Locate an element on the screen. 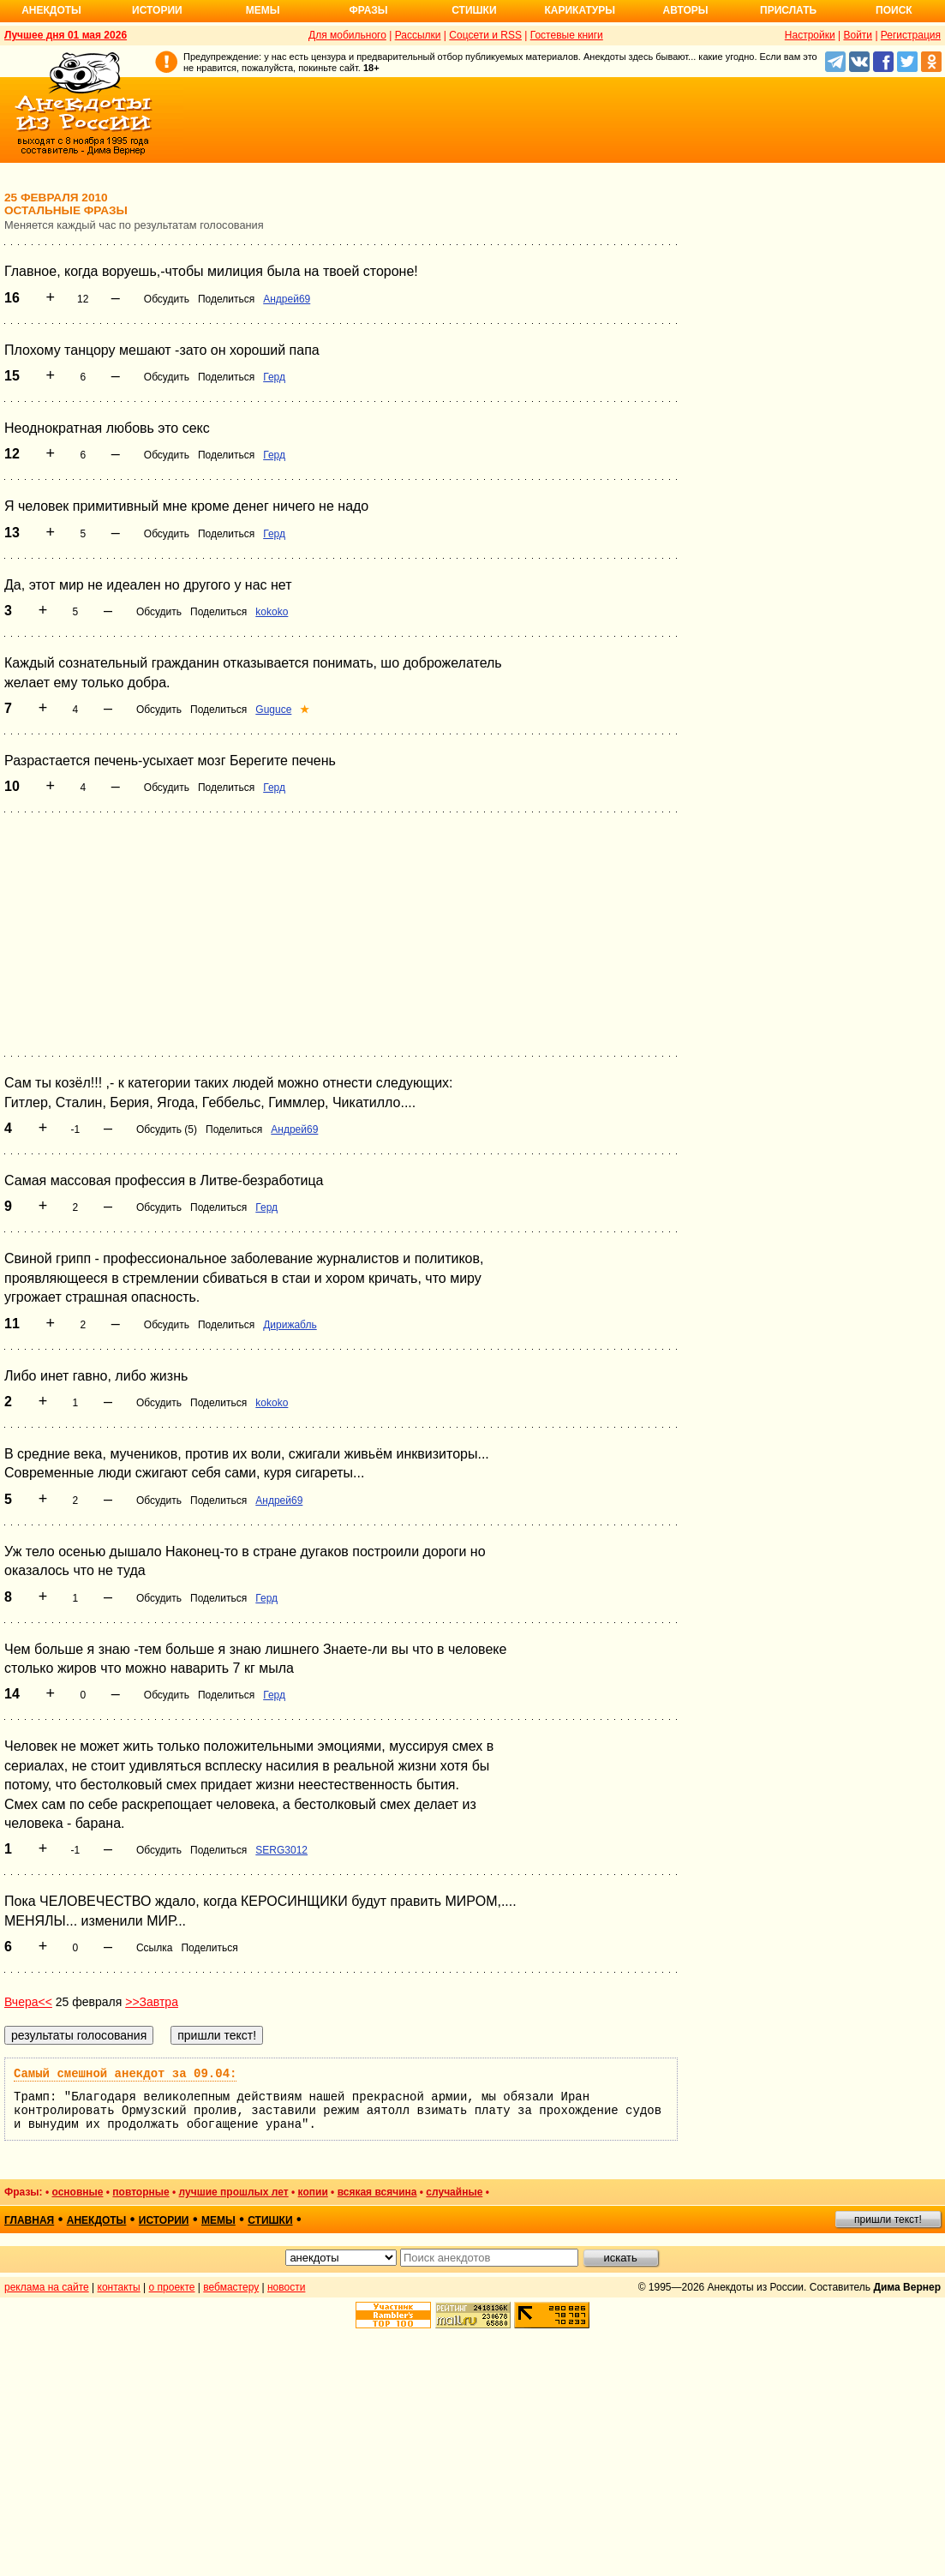  Мемы is located at coordinates (263, 10).